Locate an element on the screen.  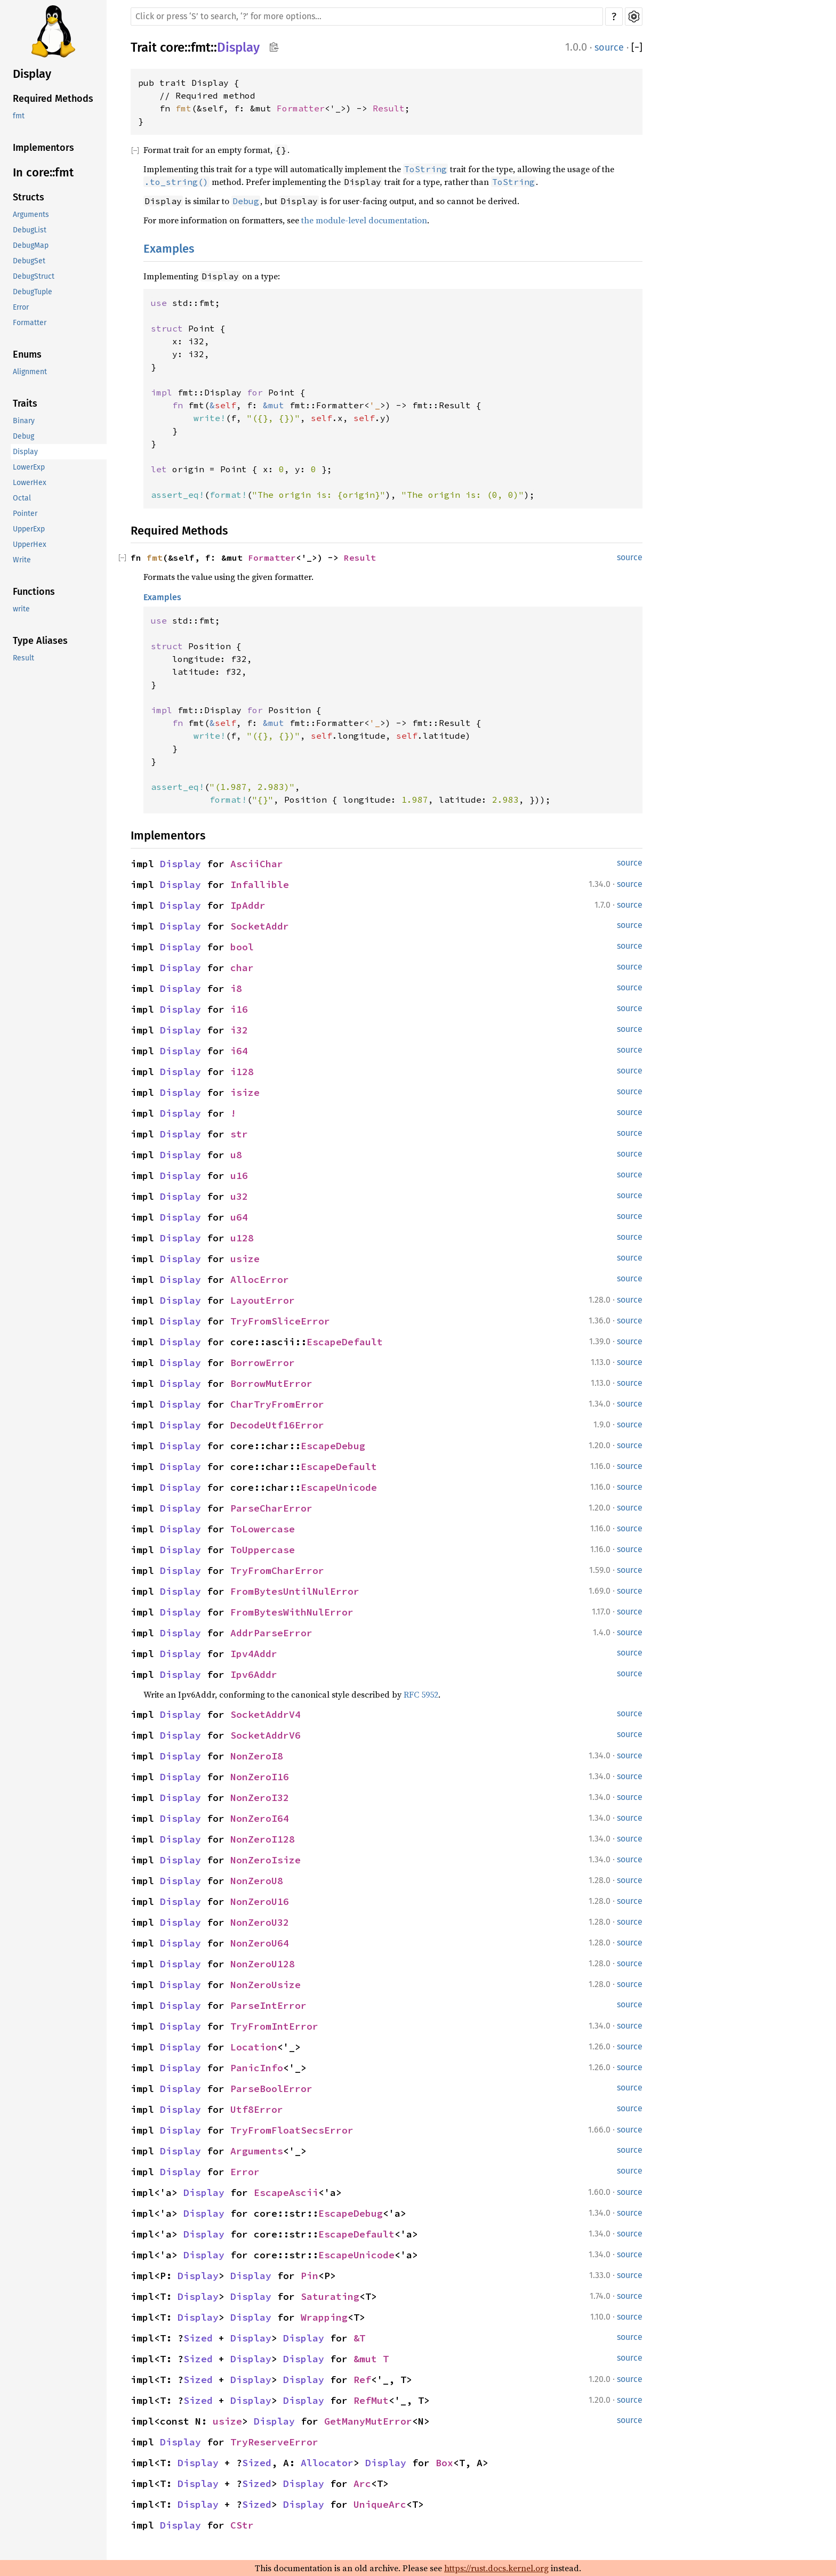
DebugSet is located at coordinates (29, 260).